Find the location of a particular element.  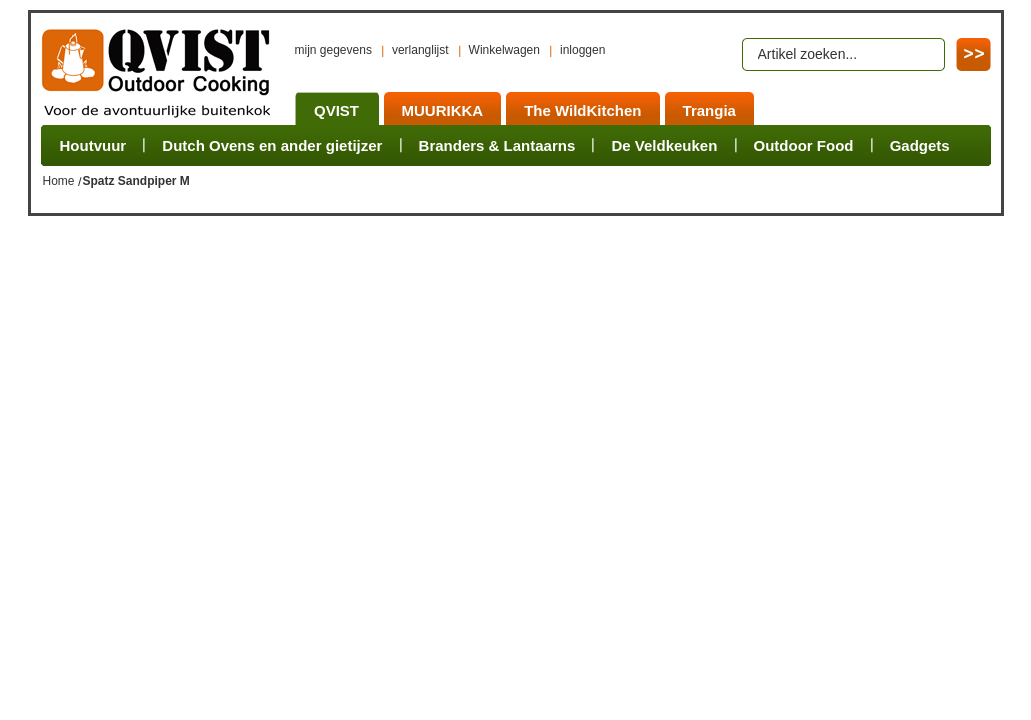

verlanglijst is located at coordinates (420, 50).